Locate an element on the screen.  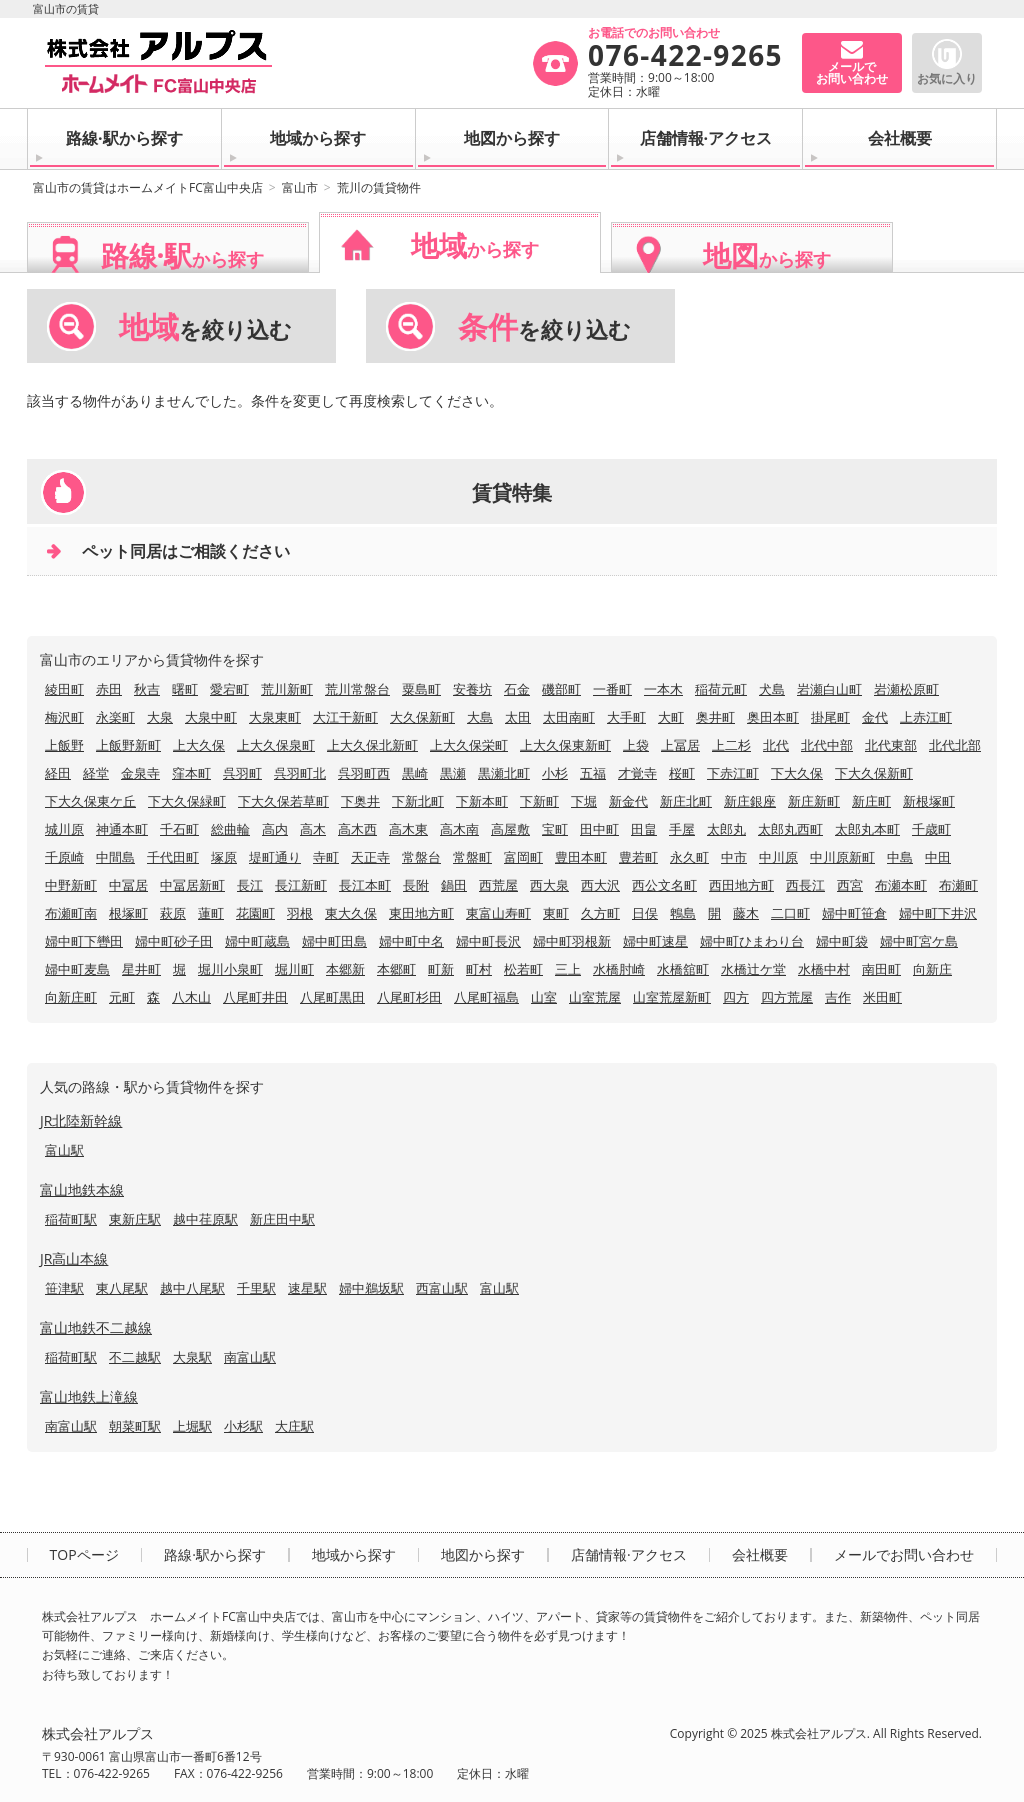
吉作 is located at coordinates (838, 997).